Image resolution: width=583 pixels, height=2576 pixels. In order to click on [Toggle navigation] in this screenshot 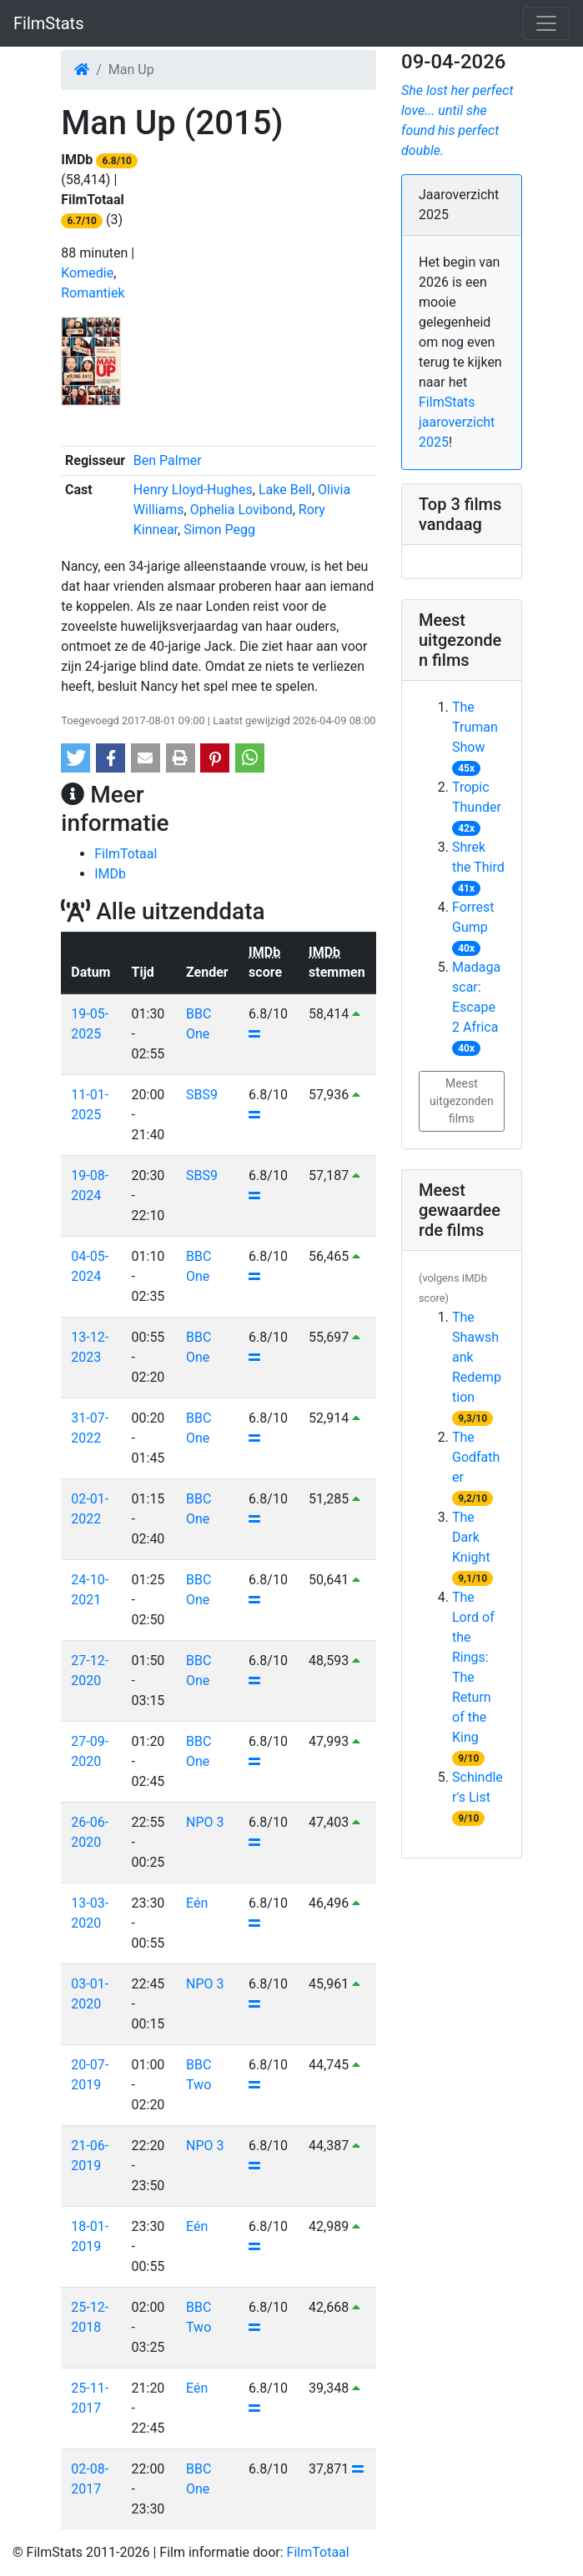, I will do `click(546, 23)`.